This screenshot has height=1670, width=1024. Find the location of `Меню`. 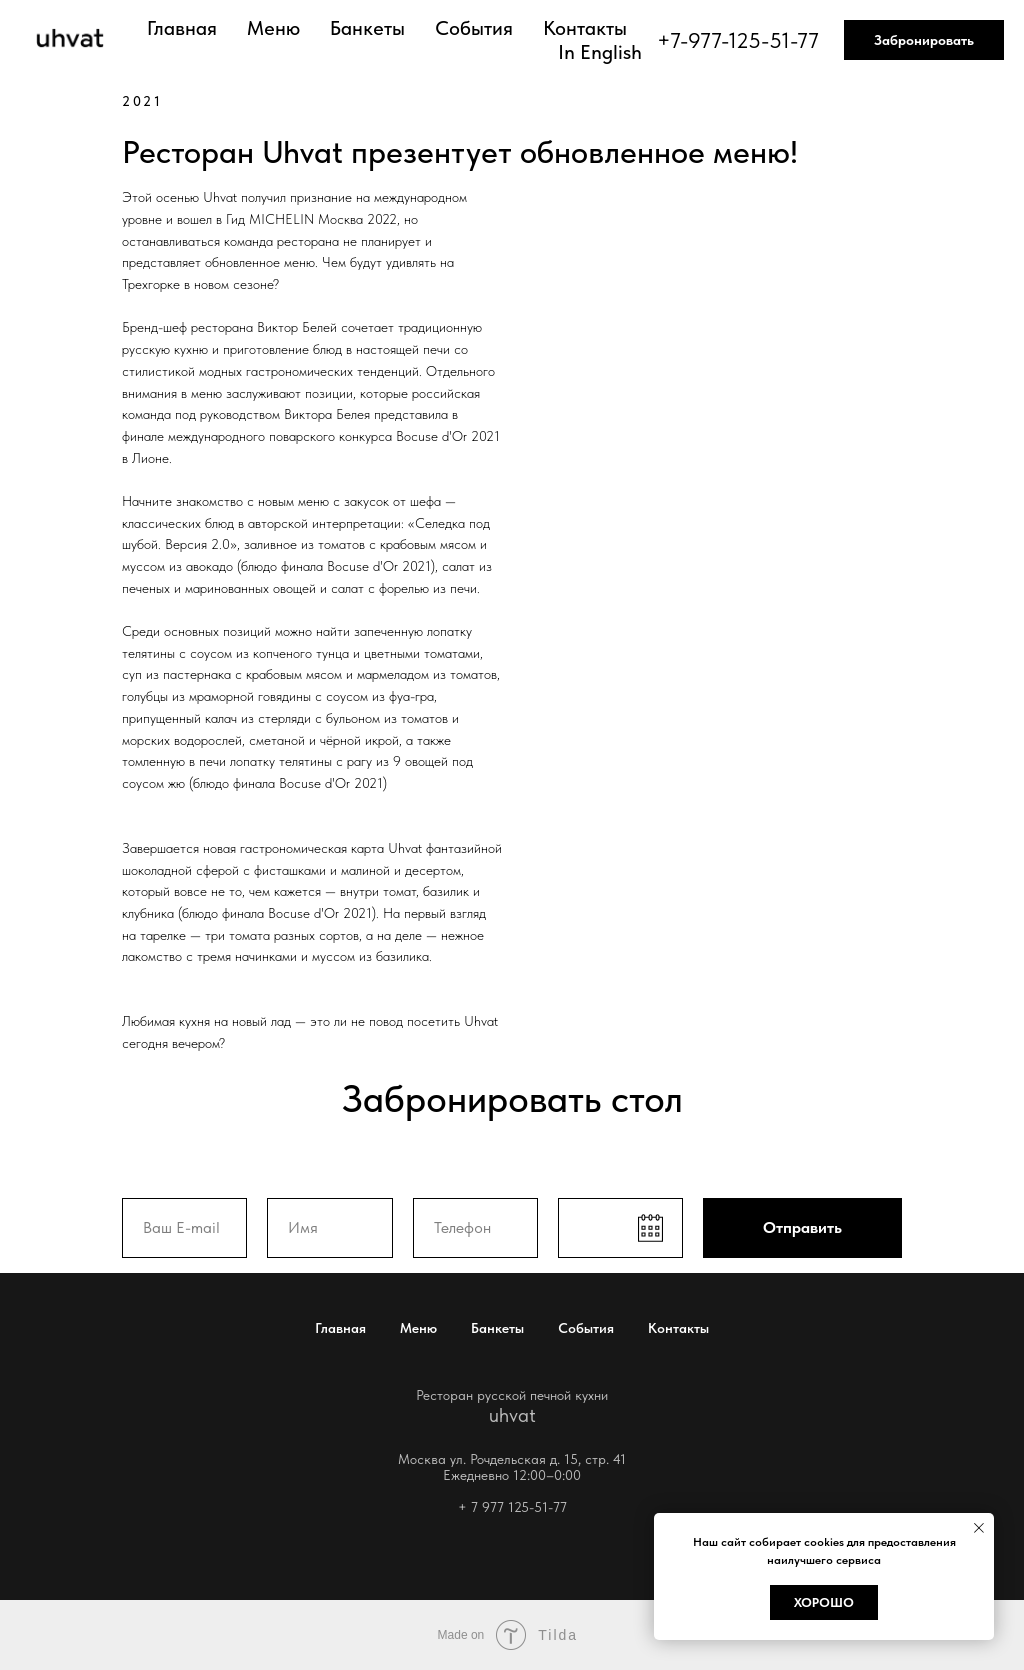

Меню is located at coordinates (273, 28).